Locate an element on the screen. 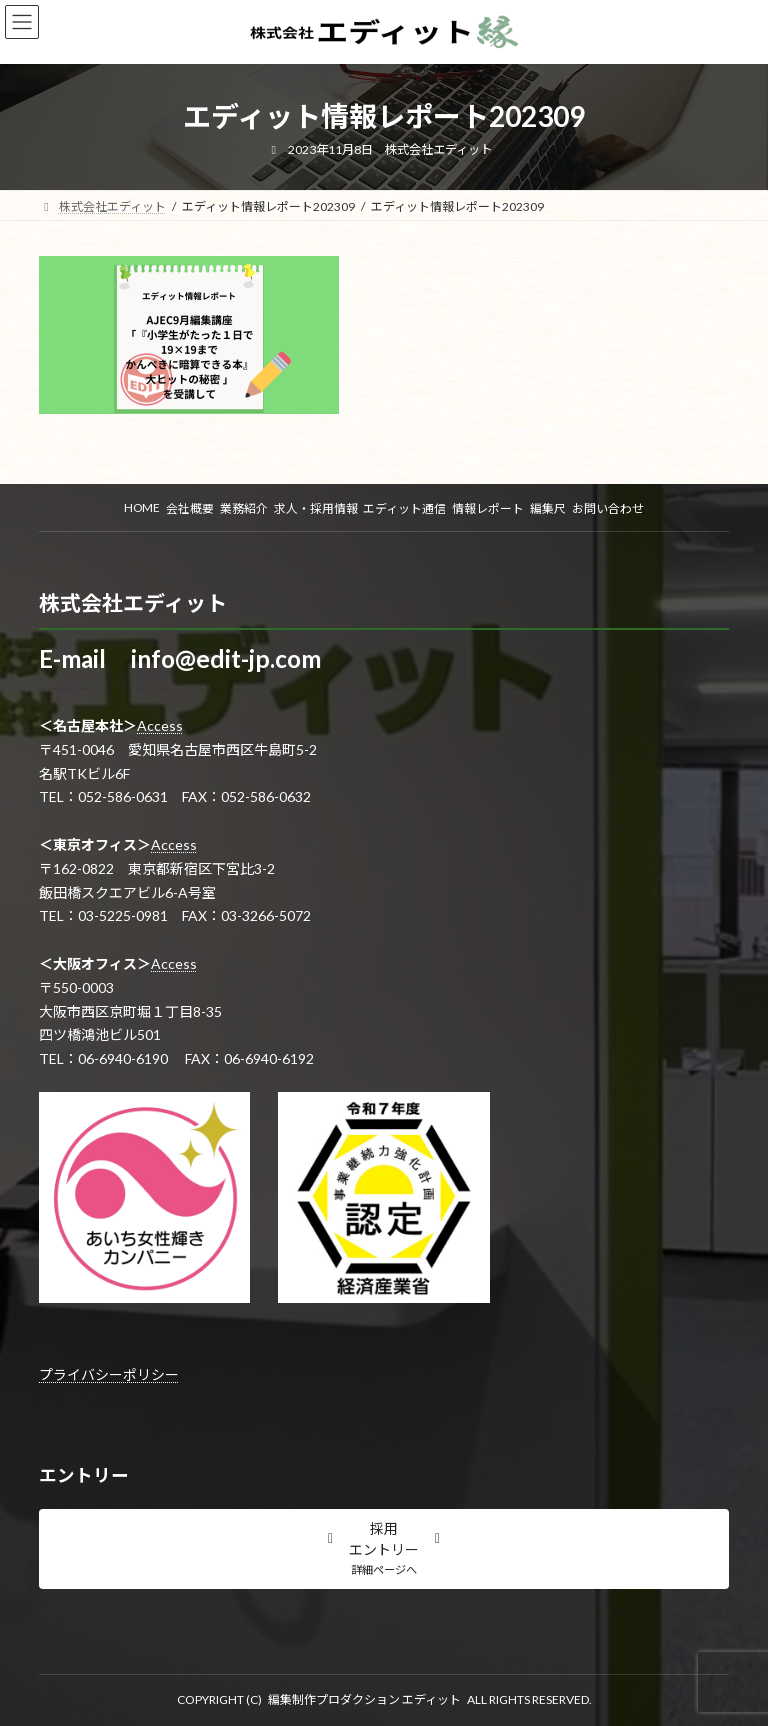 This screenshot has width=768, height=1726. プライバシーポリシー is located at coordinates (109, 1374).